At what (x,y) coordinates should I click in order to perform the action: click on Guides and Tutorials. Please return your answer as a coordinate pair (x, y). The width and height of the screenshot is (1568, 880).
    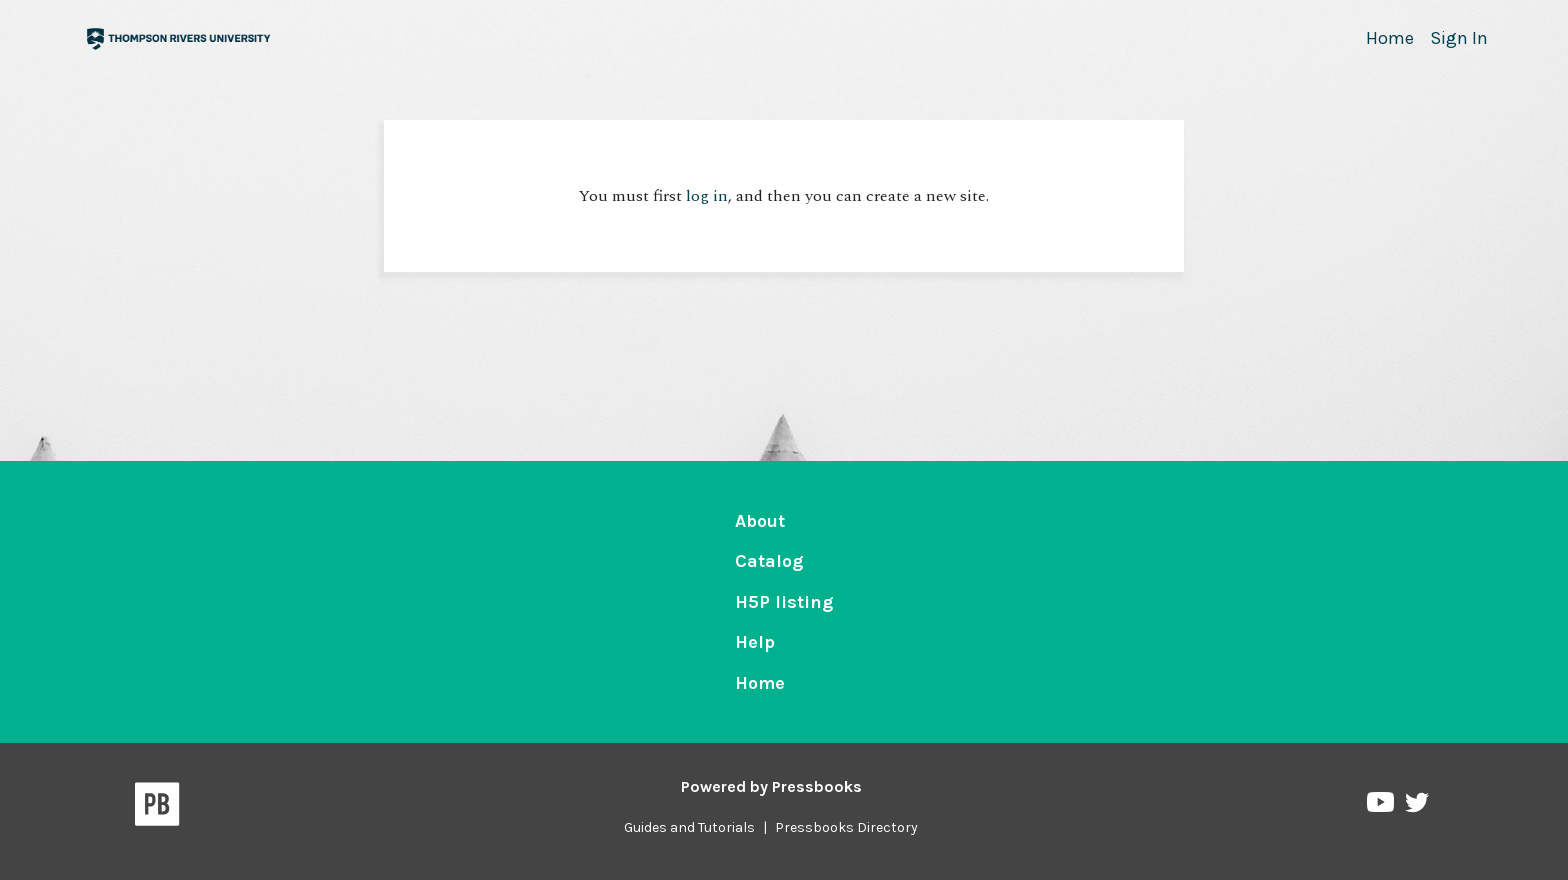
    Looking at the image, I should click on (689, 827).